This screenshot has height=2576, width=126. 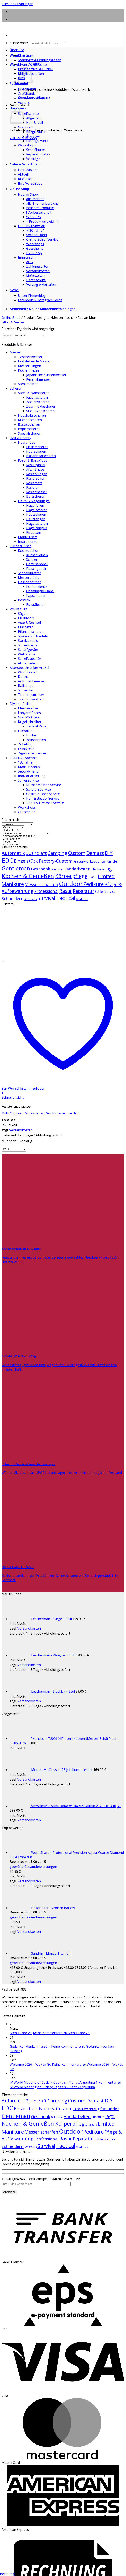 What do you see at coordinates (65, 891) in the screenshot?
I see `Rasur [Rasur (215 Produkte)]` at bounding box center [65, 891].